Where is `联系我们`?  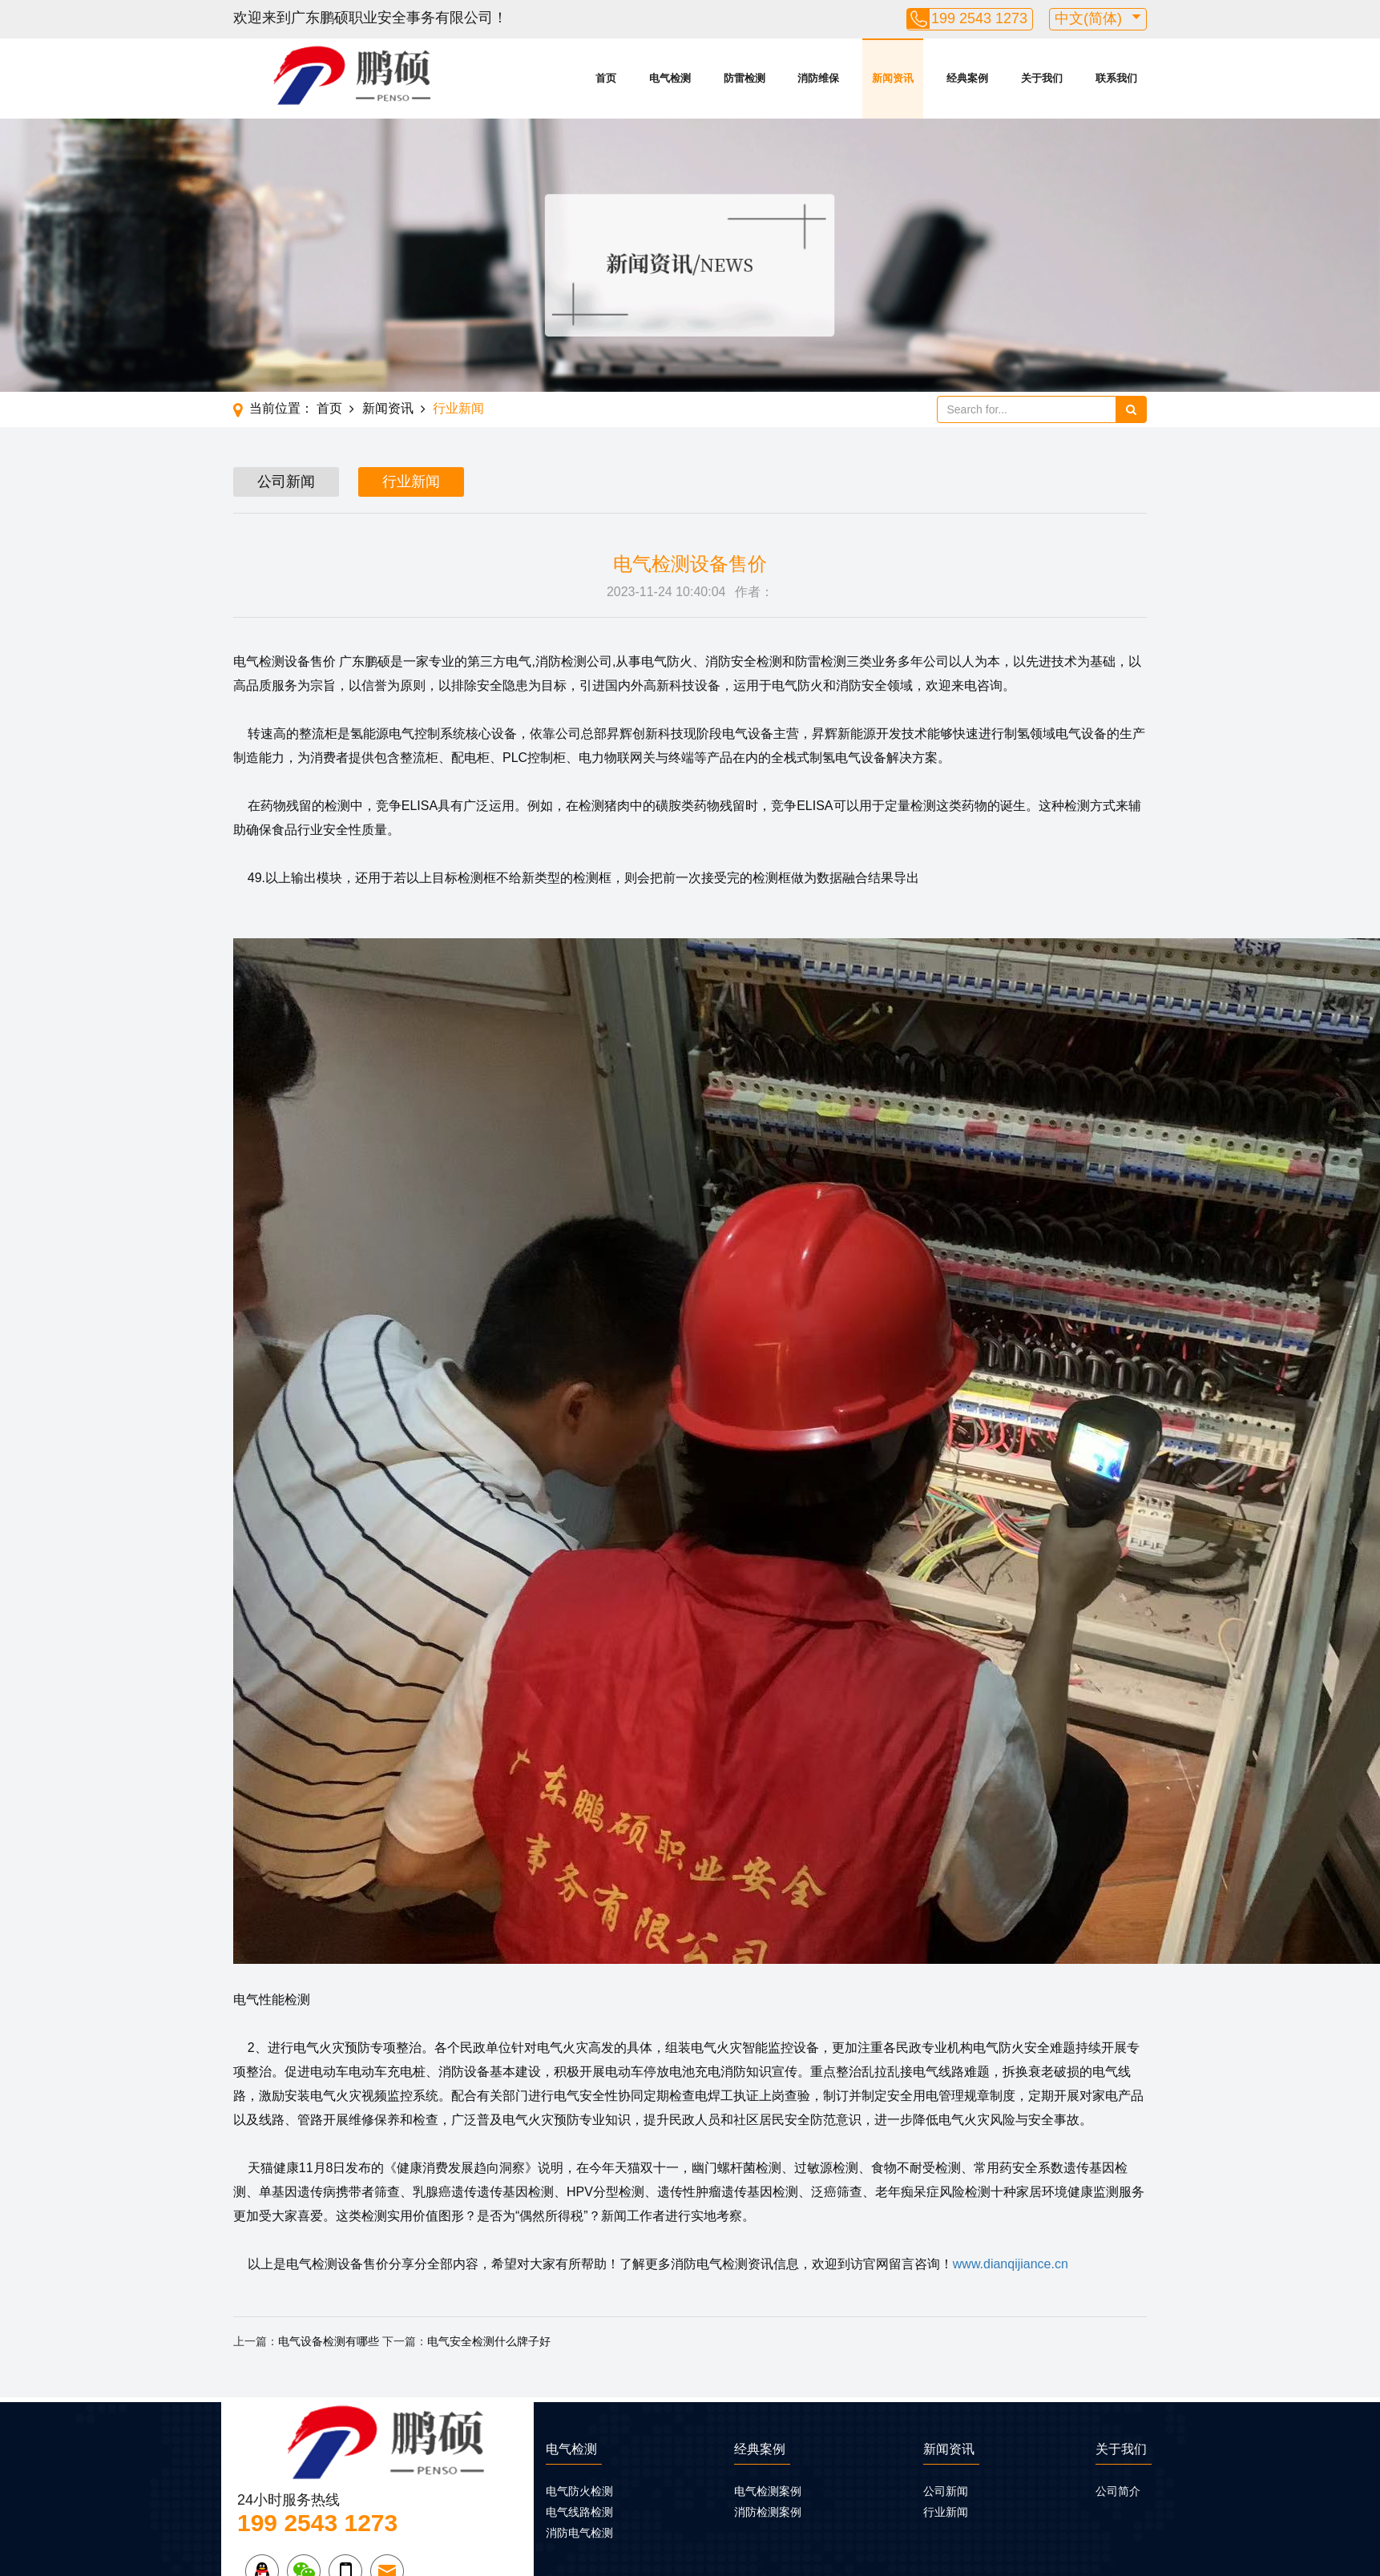
联系我们 is located at coordinates (1116, 78).